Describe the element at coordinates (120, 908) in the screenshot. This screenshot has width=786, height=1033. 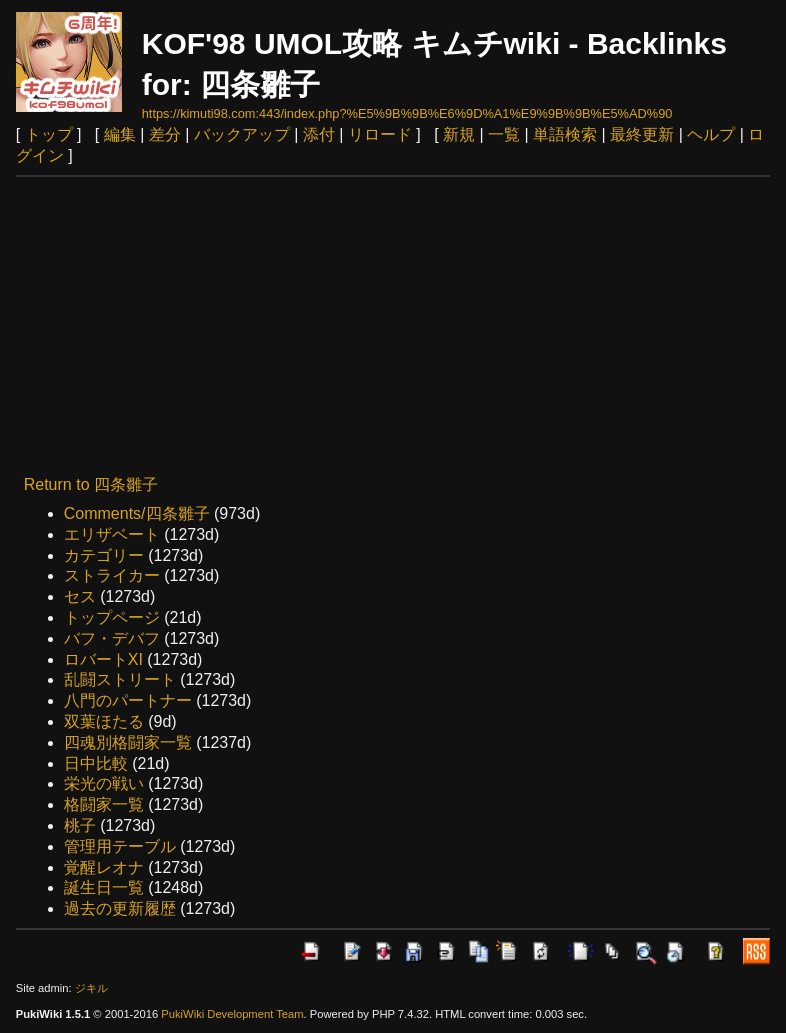
I see `過去の更新履歴` at that location.